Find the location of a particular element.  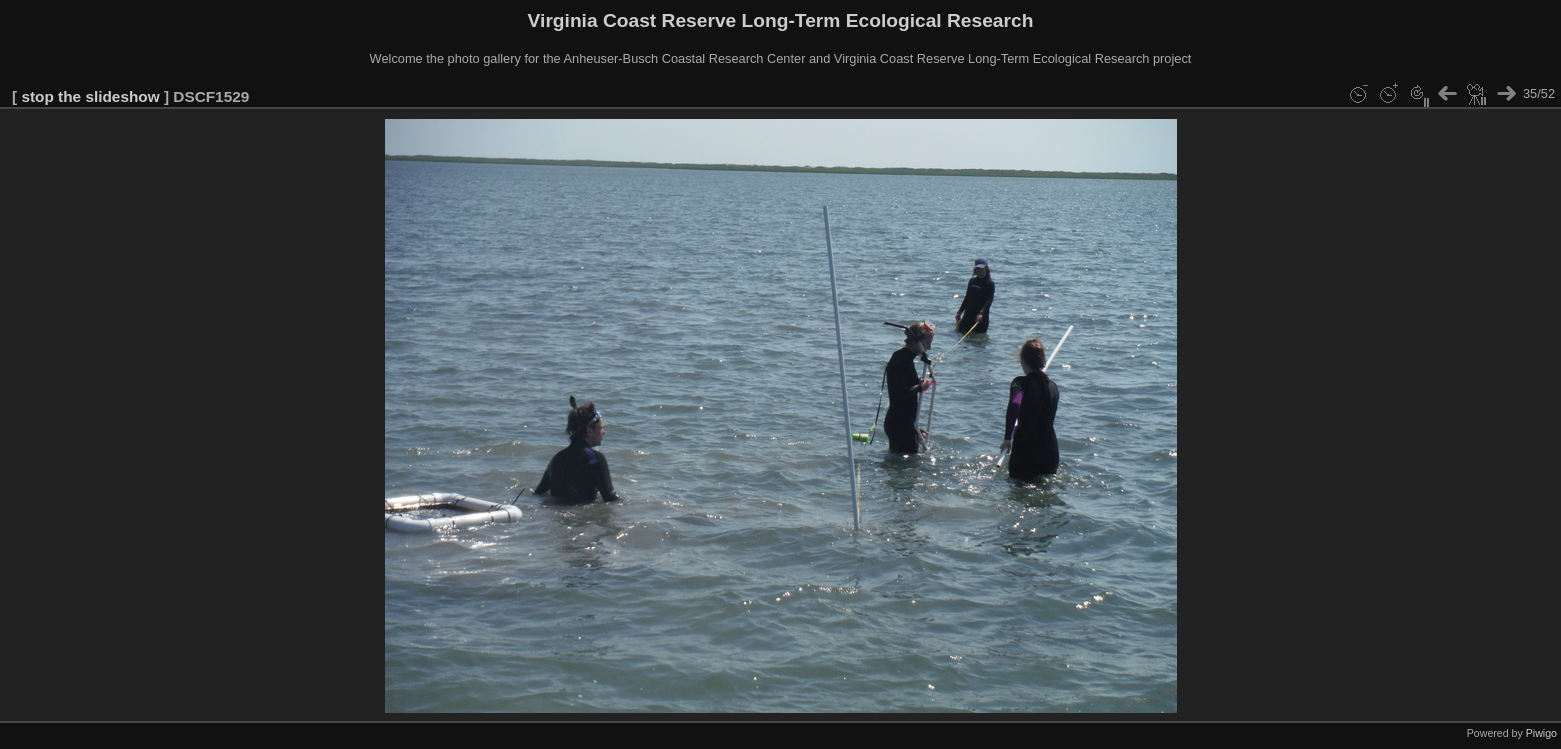

stop the slideshow is located at coordinates (90, 96).